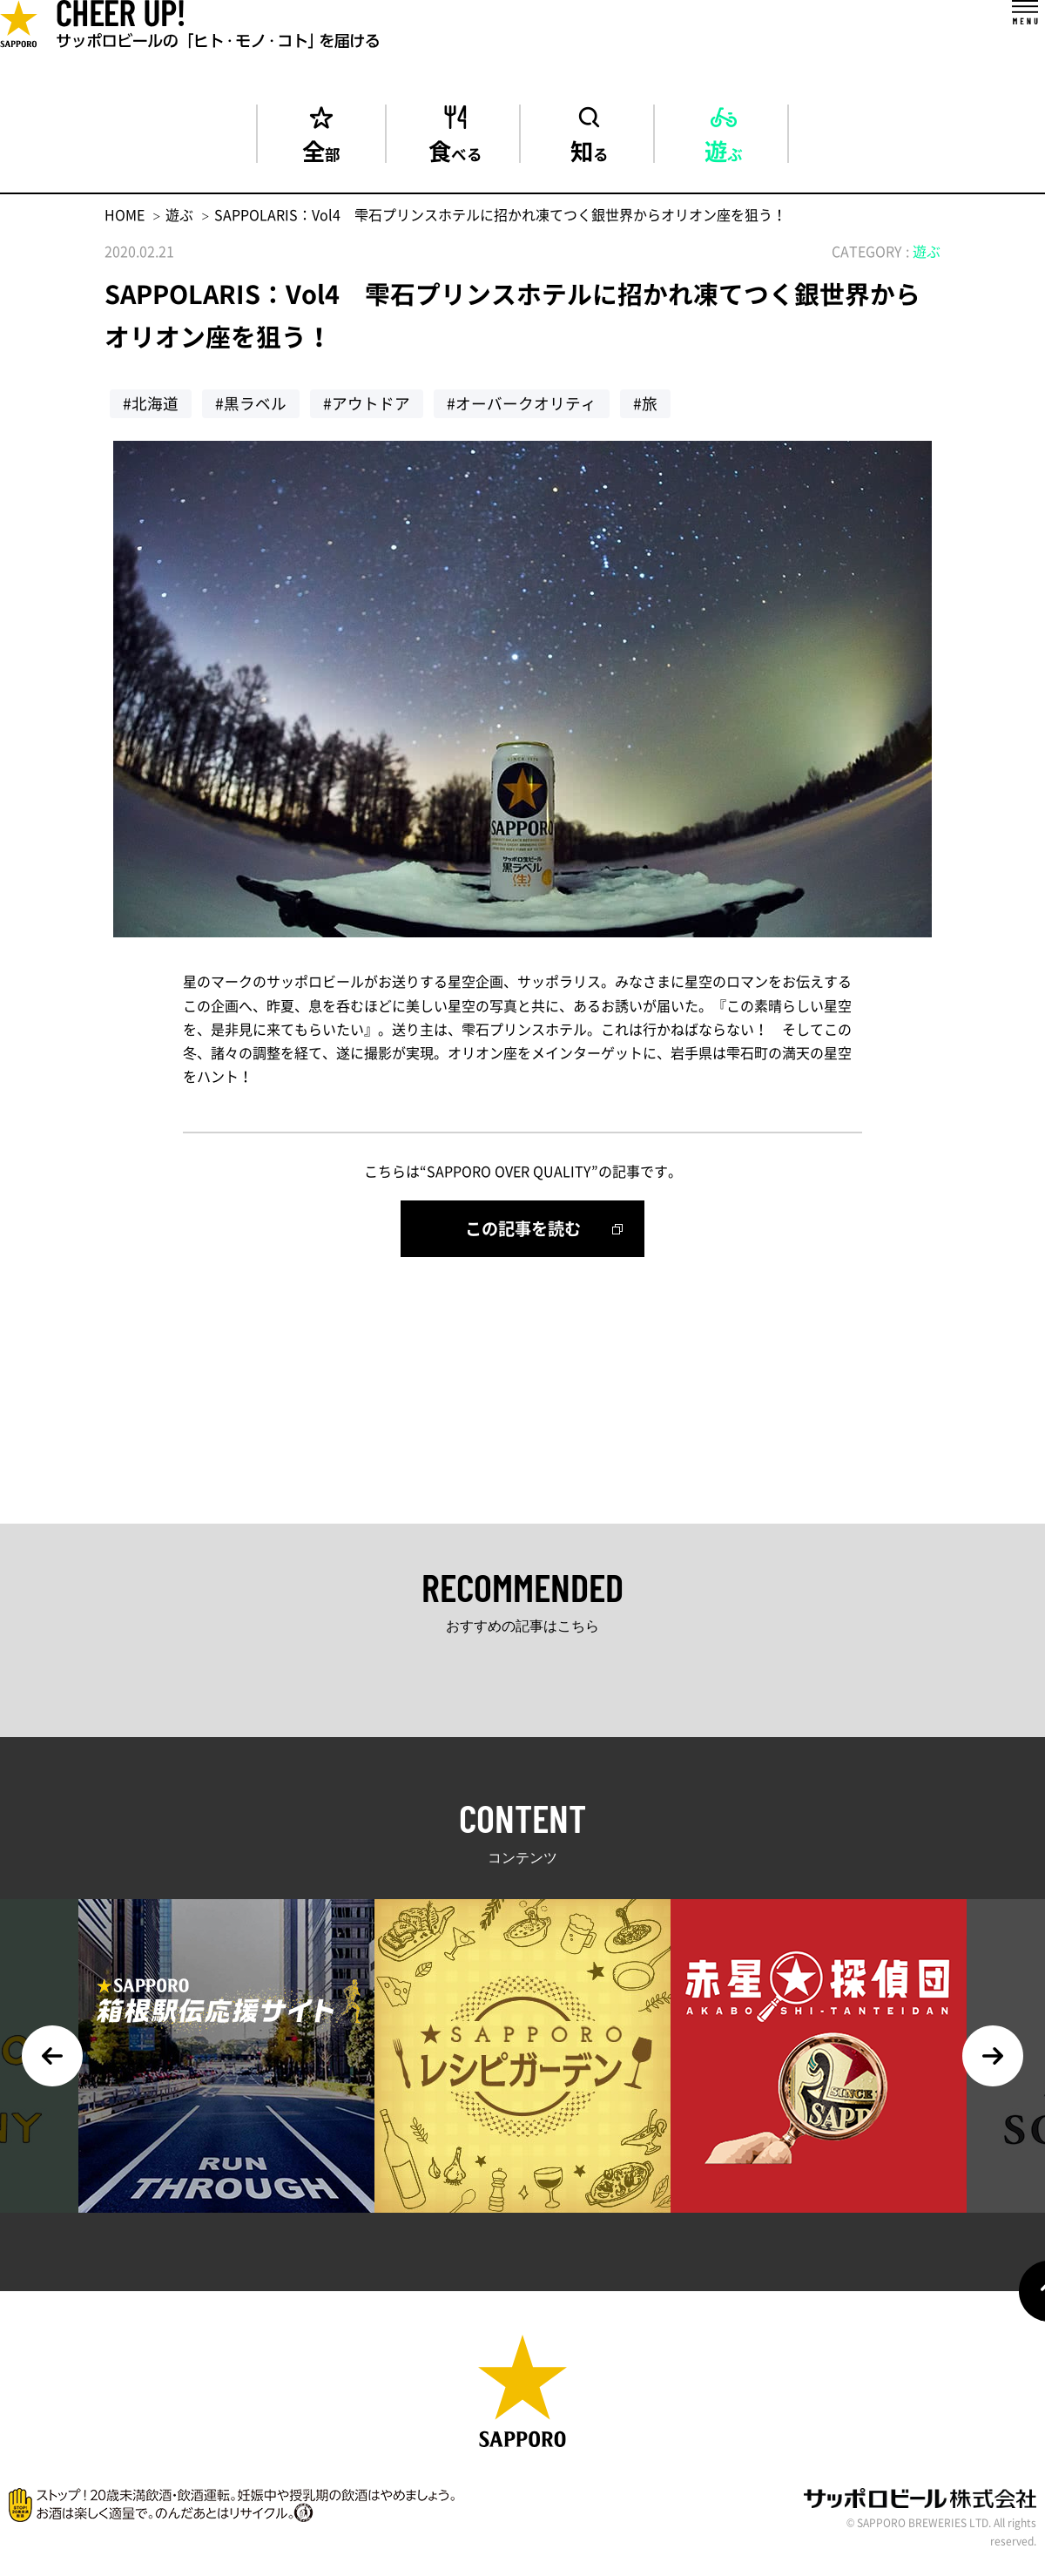  What do you see at coordinates (151, 403) in the screenshot?
I see `#北海道` at bounding box center [151, 403].